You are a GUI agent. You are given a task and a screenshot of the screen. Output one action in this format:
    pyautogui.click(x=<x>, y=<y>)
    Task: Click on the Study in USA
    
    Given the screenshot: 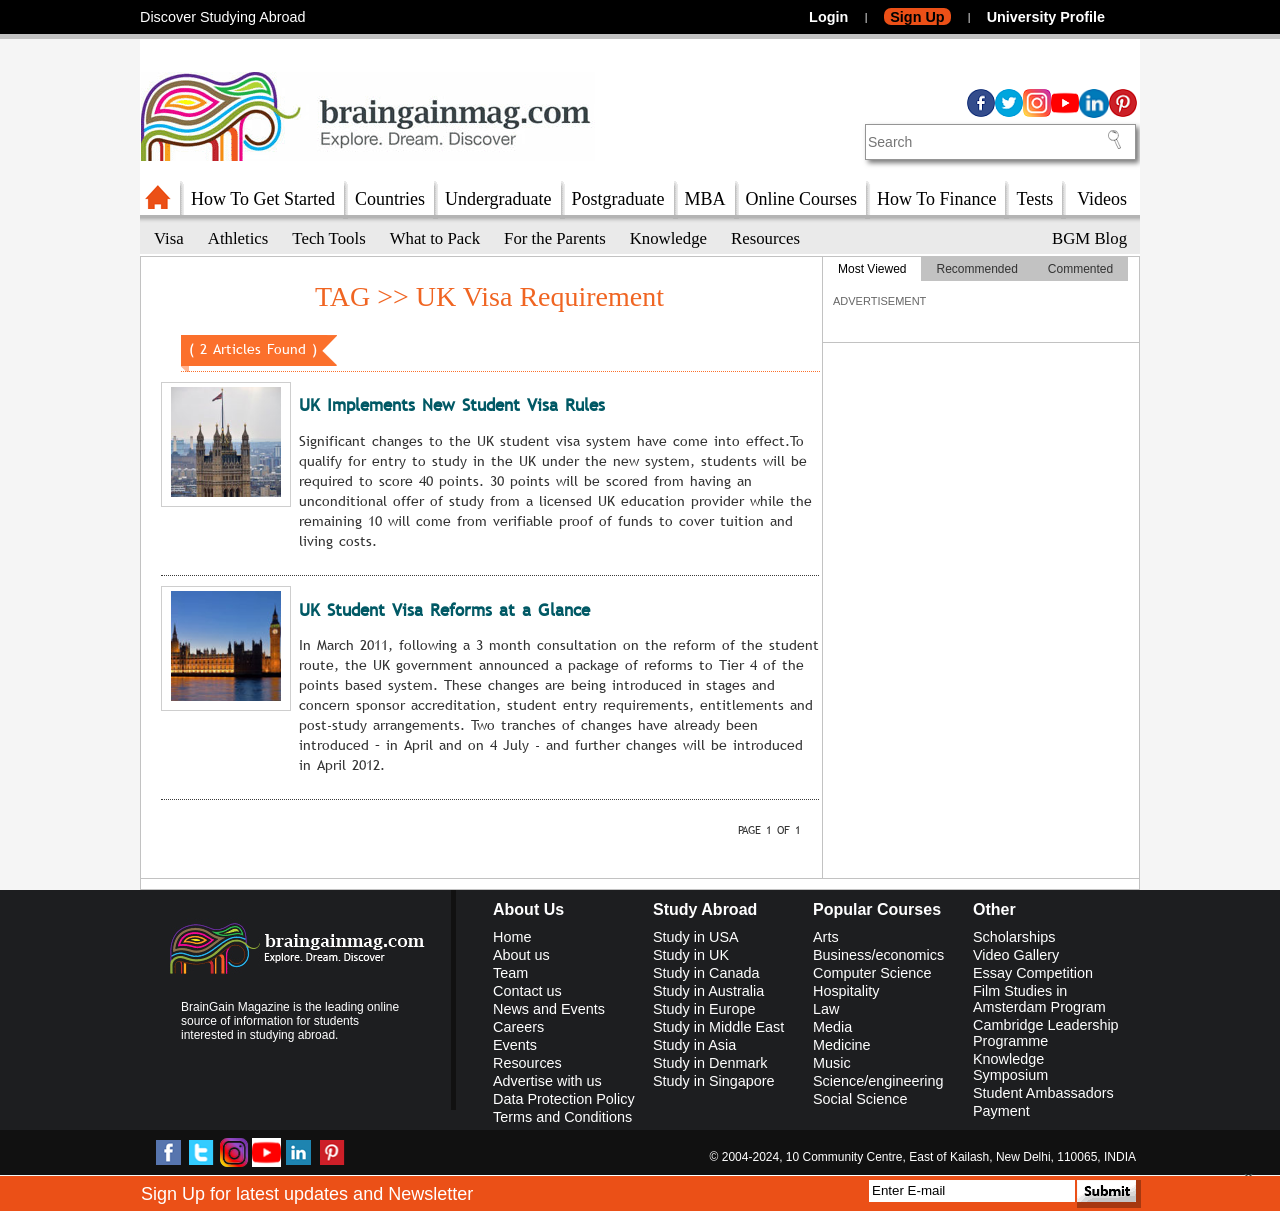 What is the action you would take?
    pyautogui.click(x=696, y=937)
    